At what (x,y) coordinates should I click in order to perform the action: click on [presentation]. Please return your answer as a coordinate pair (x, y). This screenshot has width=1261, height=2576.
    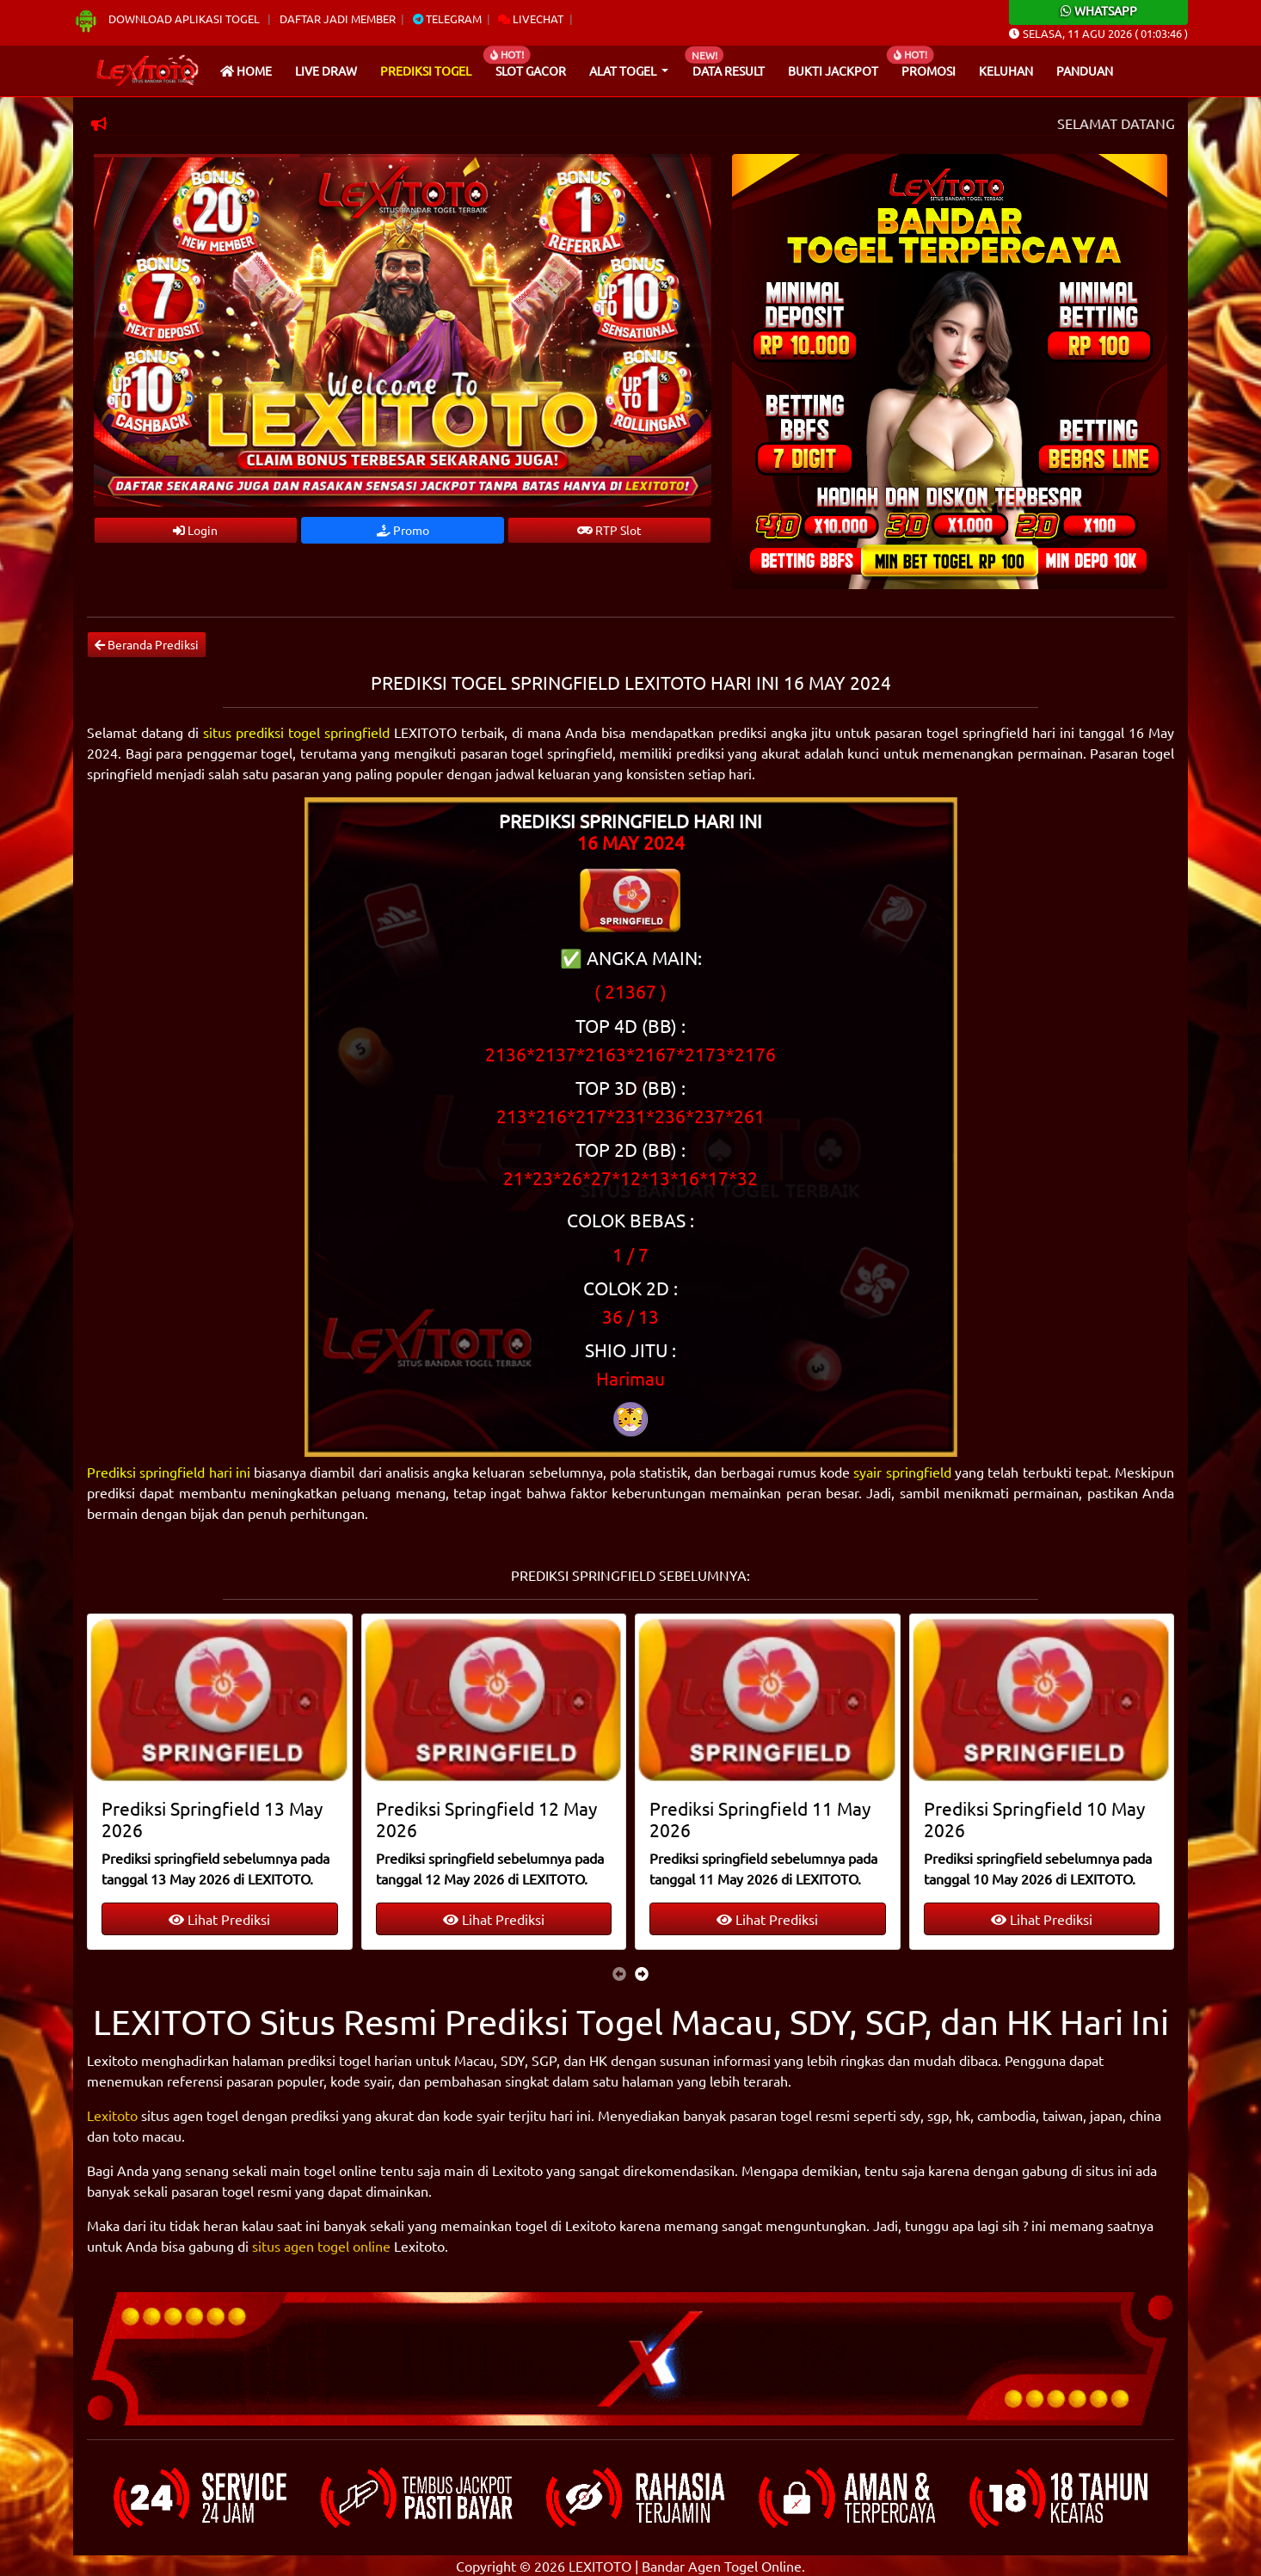
    Looking at the image, I should click on (619, 1973).